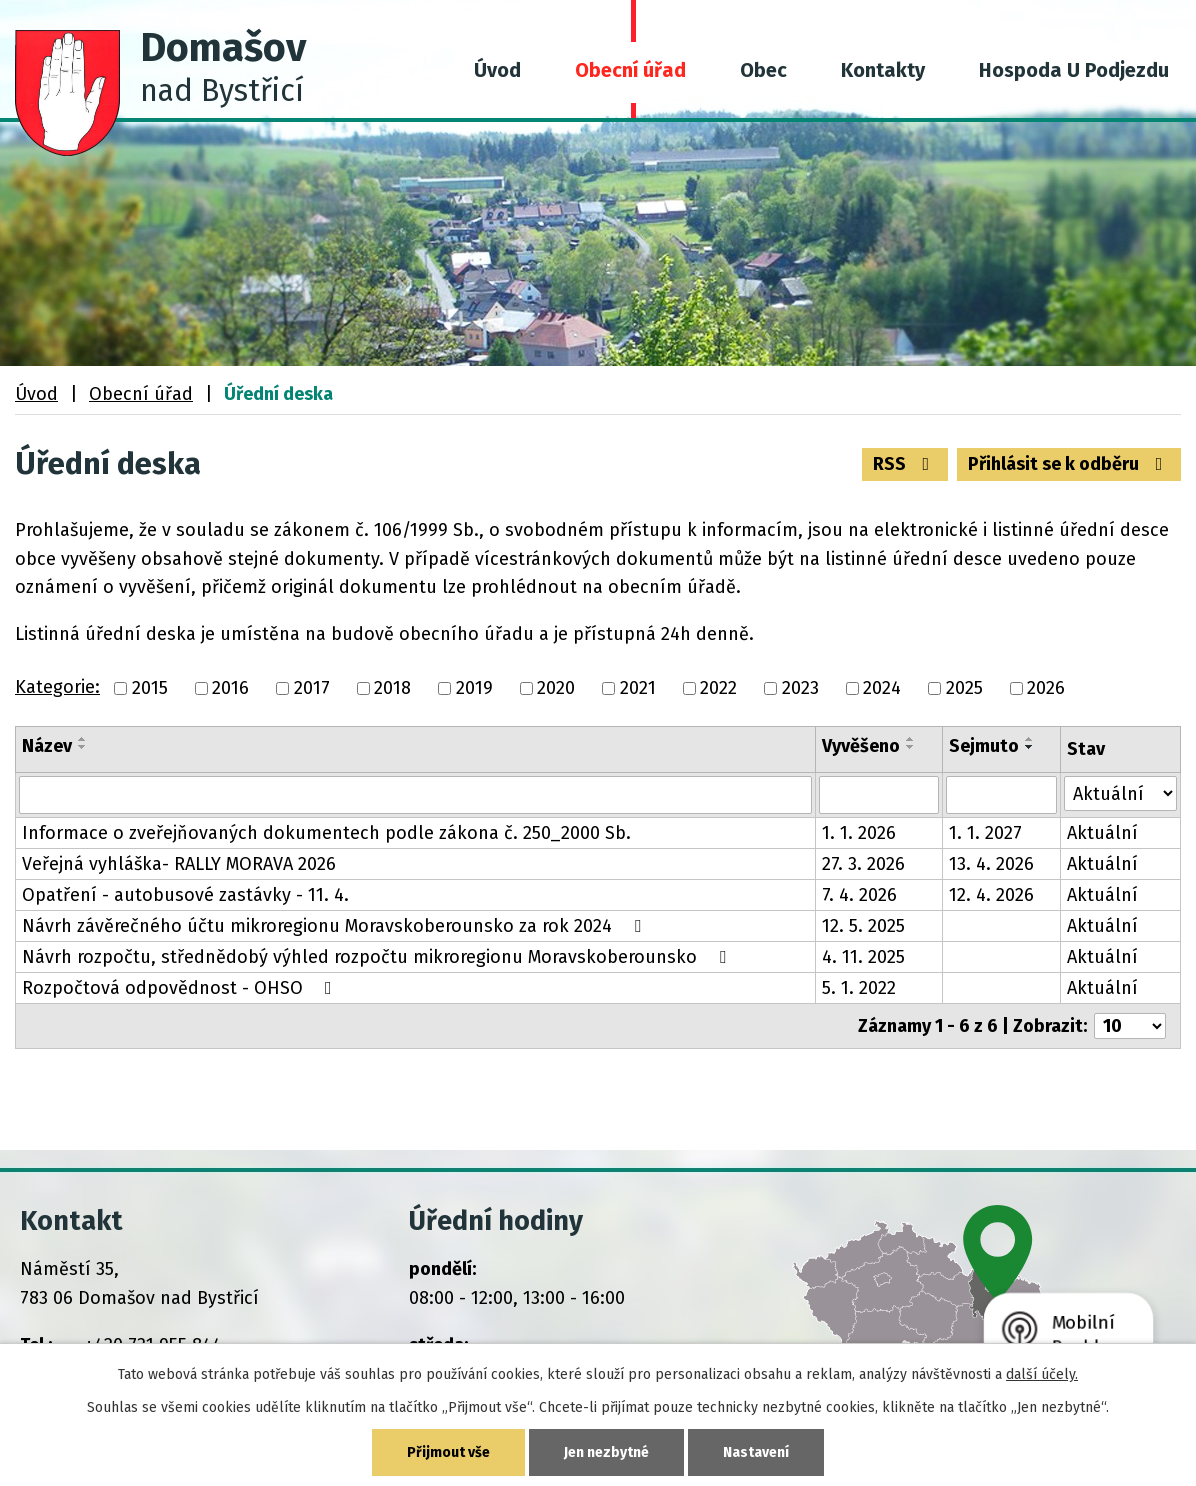  Describe the element at coordinates (1030, 747) in the screenshot. I see `[Seřadit podle Sejmuto sestupně]` at that location.